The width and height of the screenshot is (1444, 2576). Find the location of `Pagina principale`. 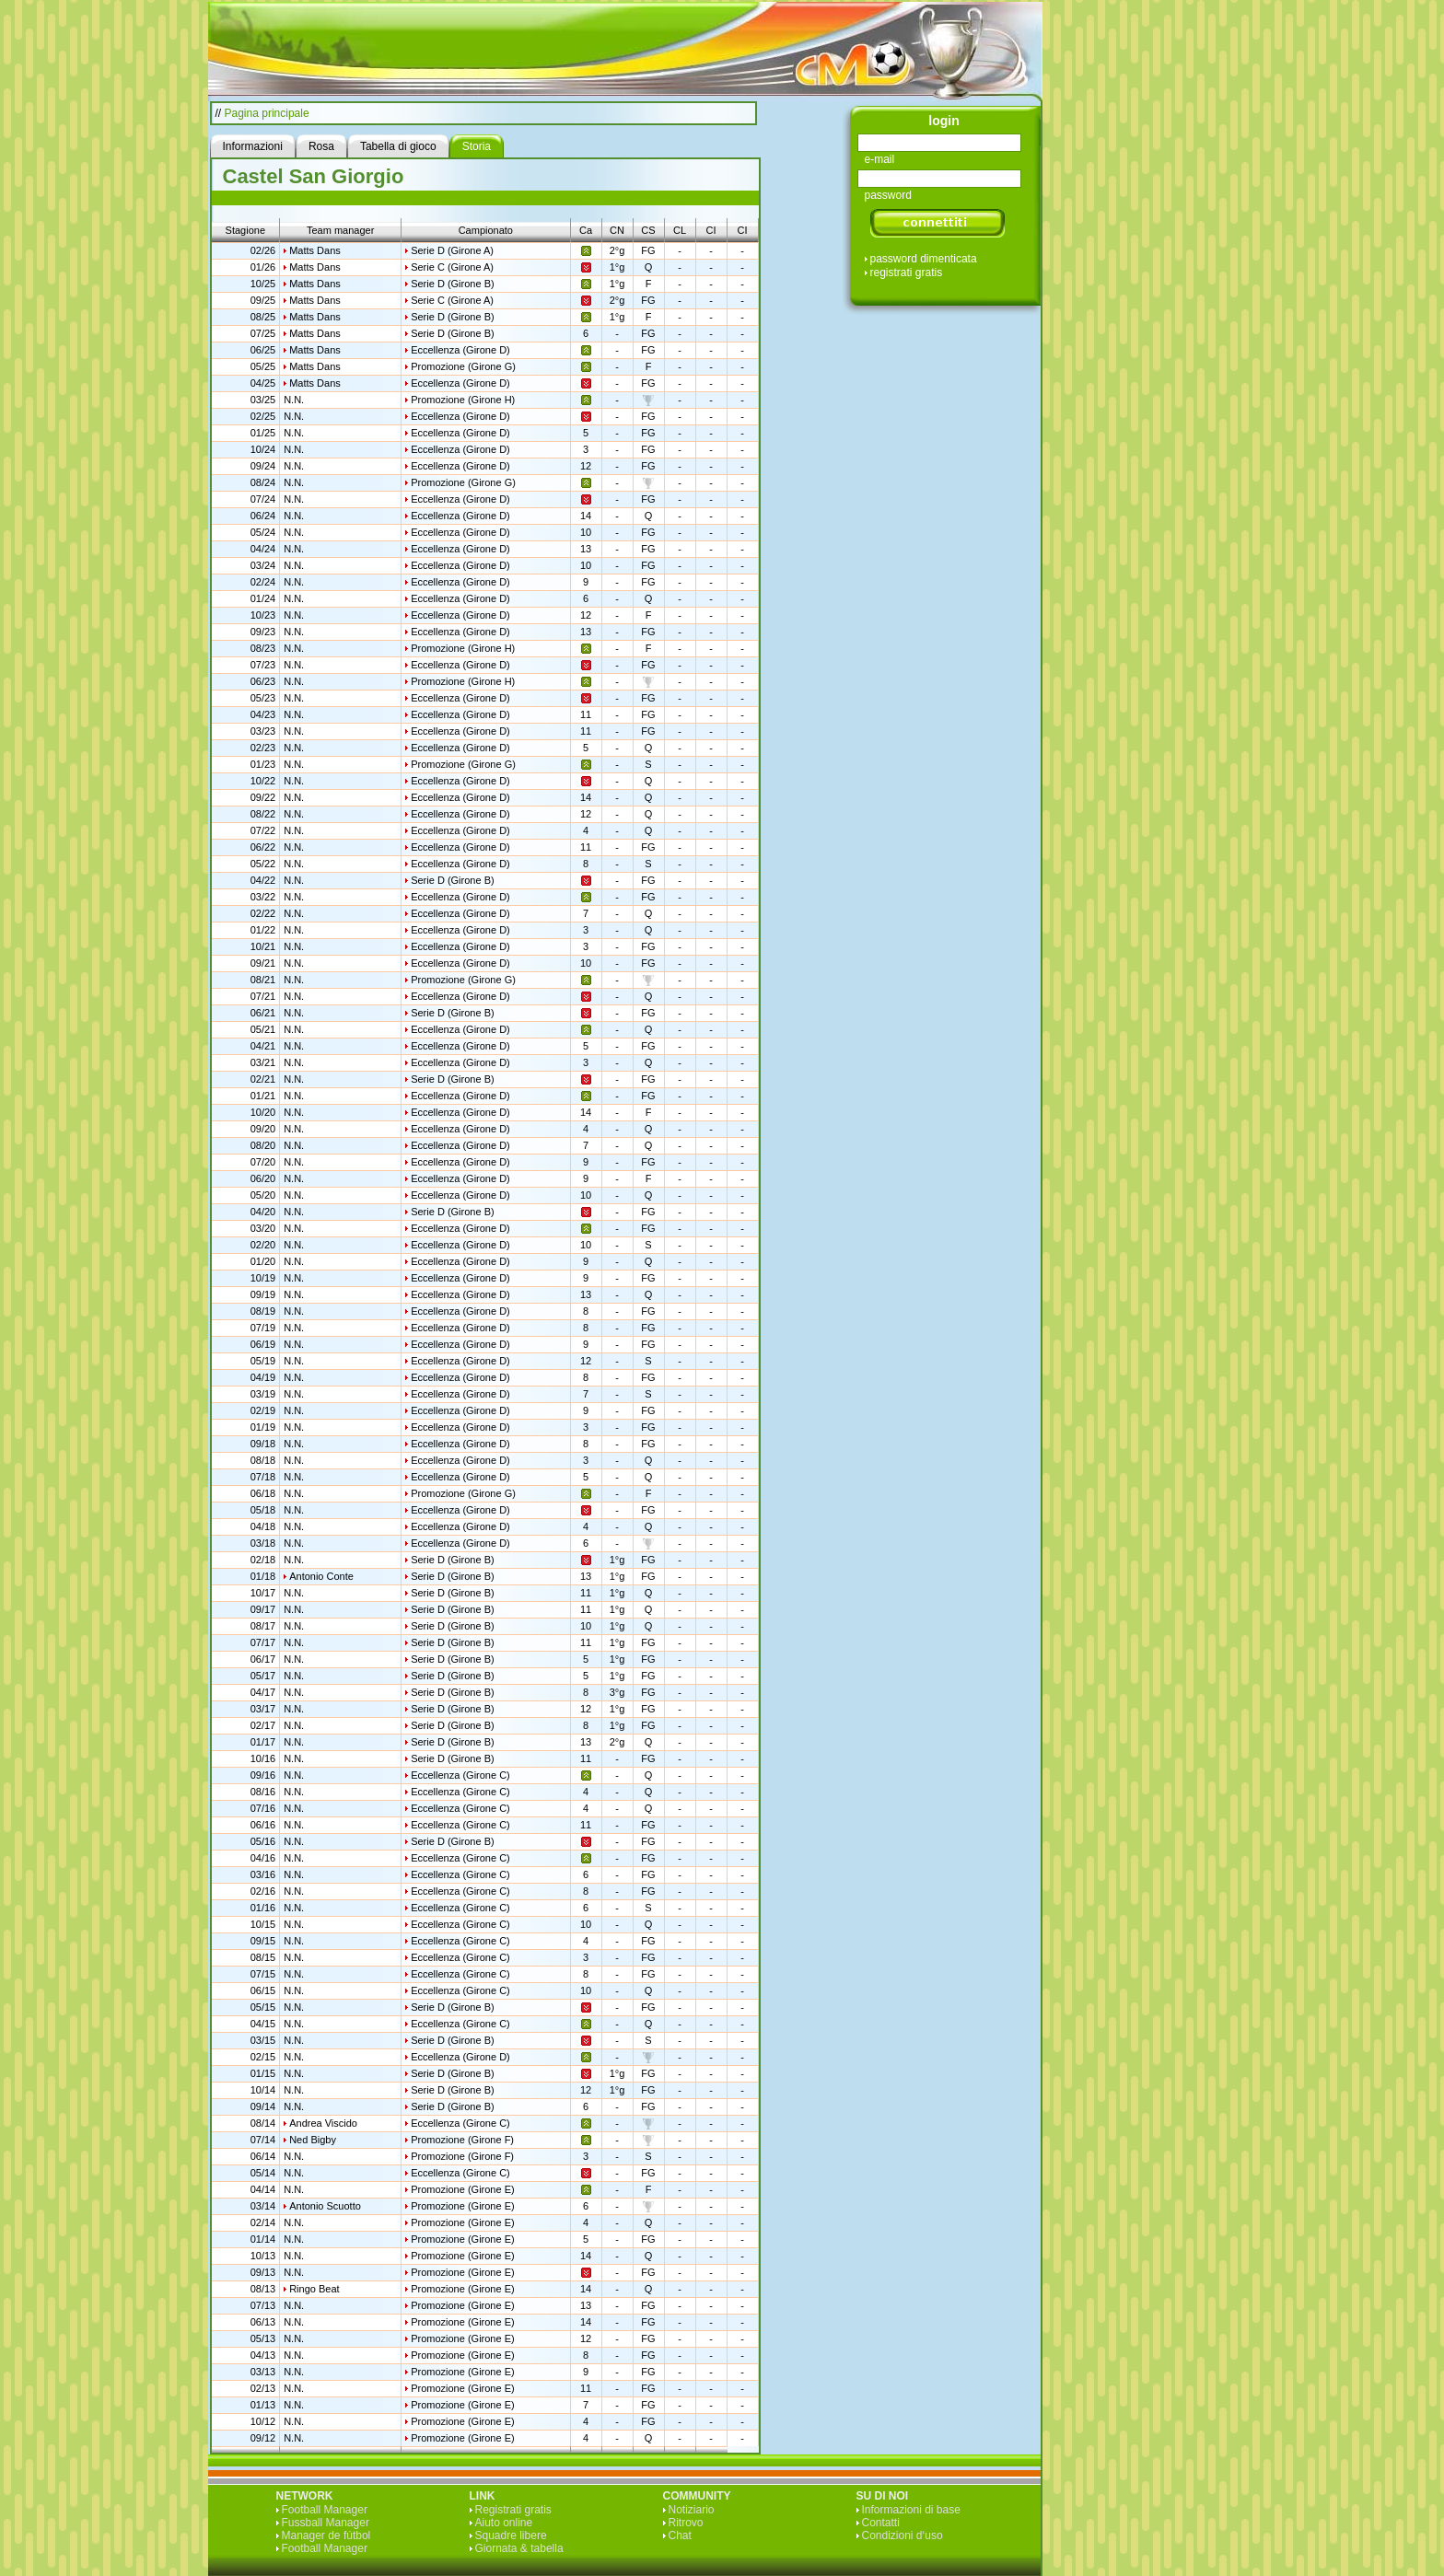

Pagina principale is located at coordinates (267, 113).